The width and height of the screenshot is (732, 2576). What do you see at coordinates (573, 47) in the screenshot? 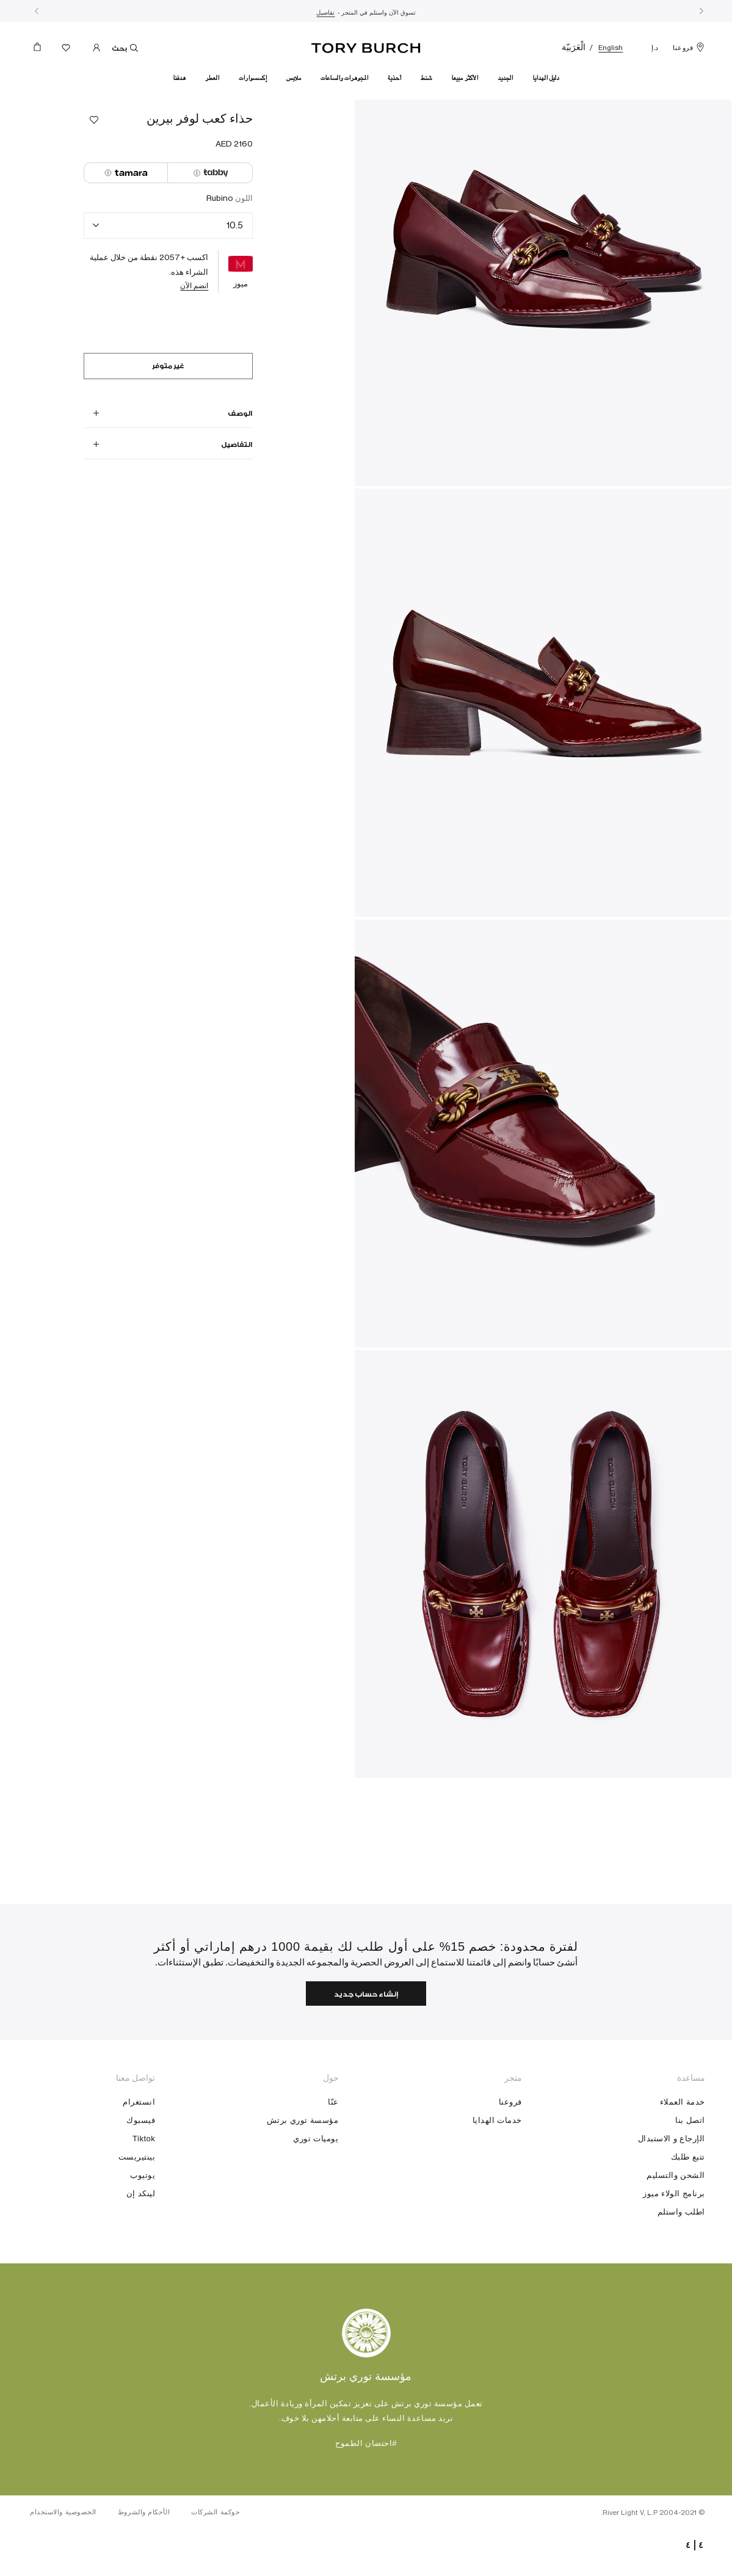
I see `الْعَرَبيّة` at bounding box center [573, 47].